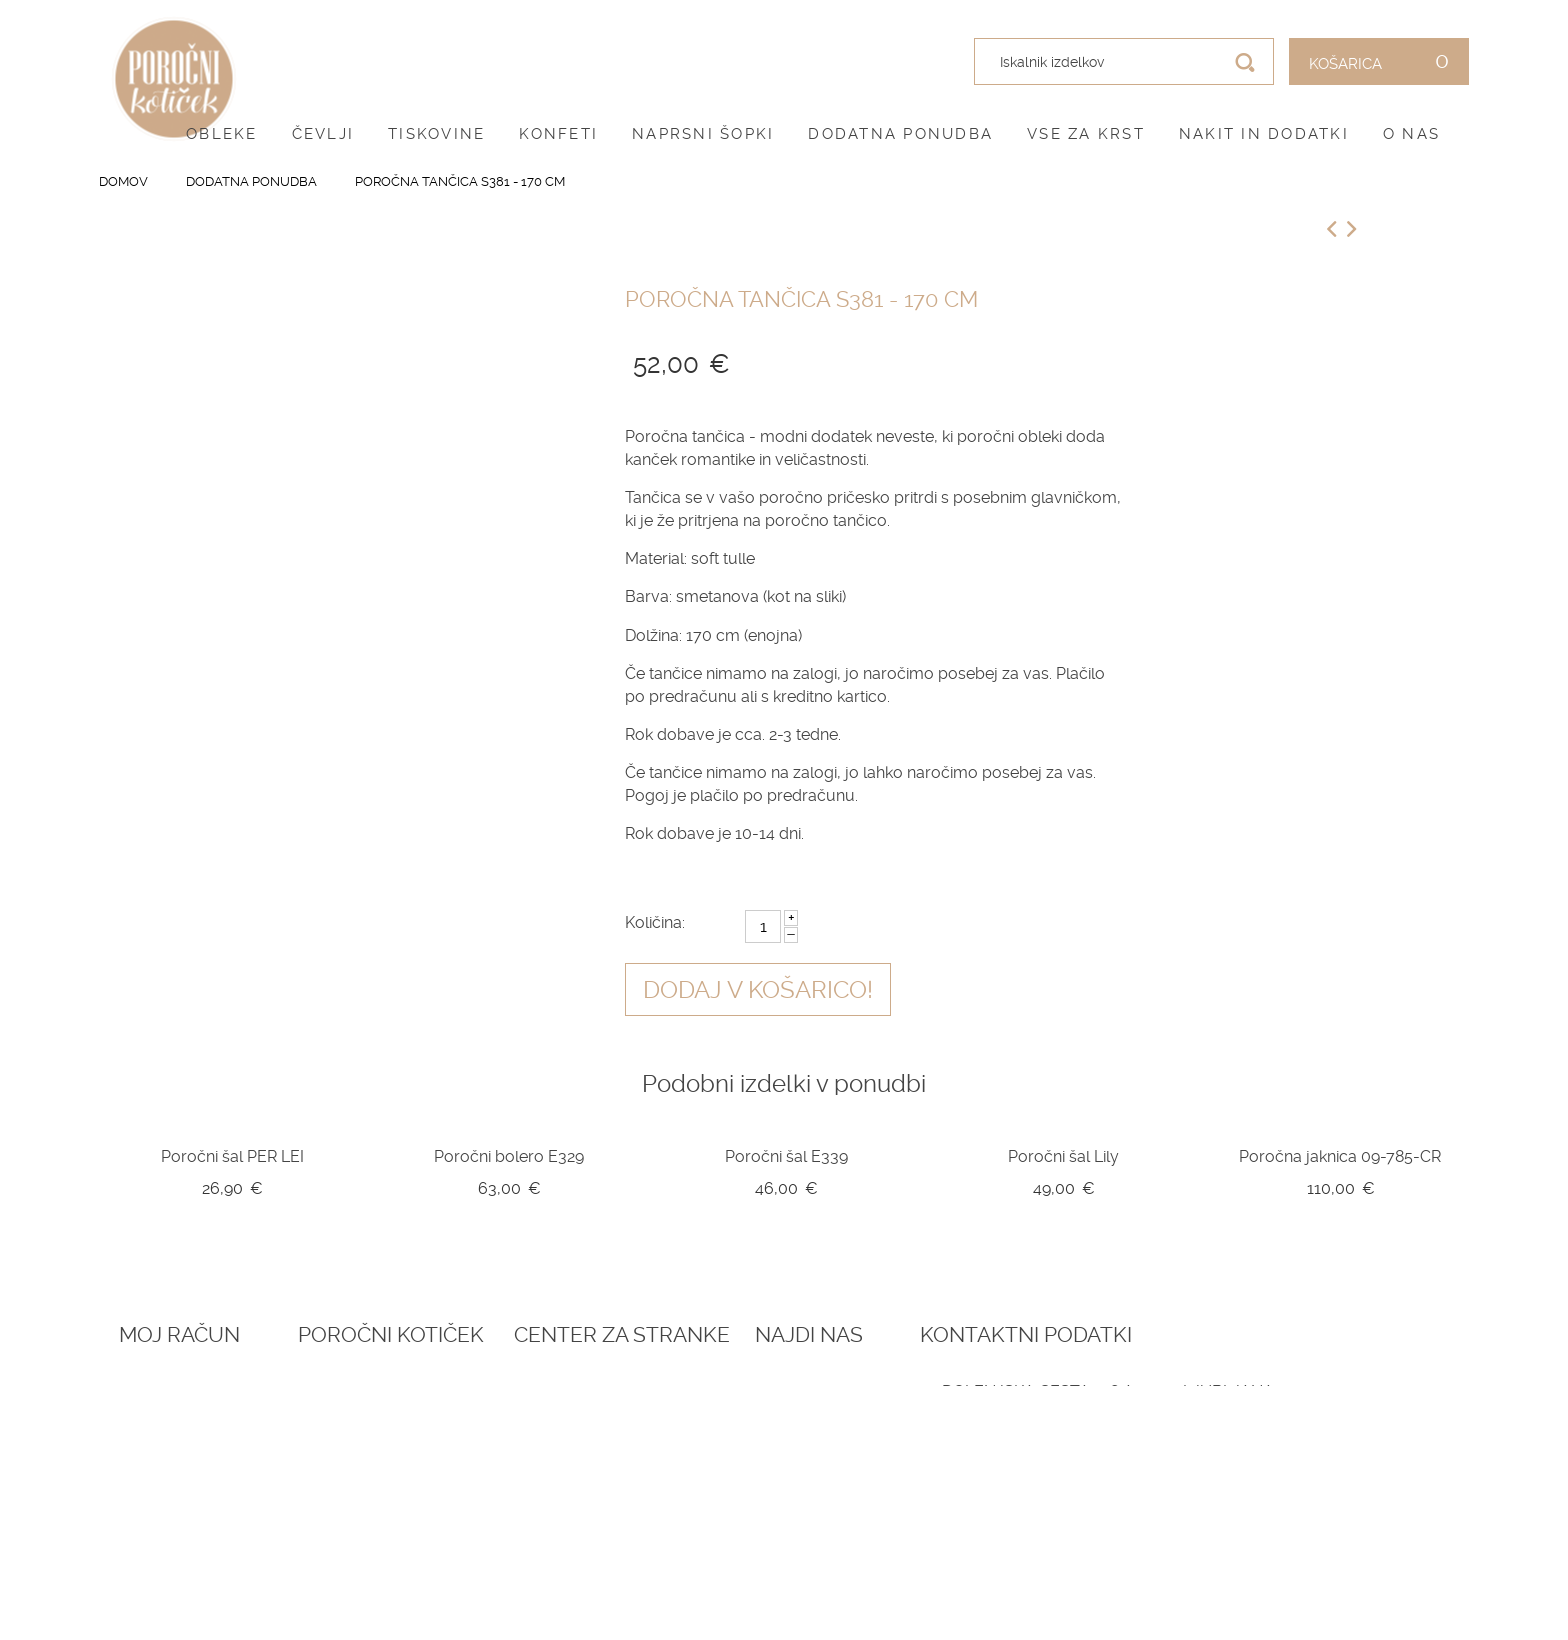 The image size is (1568, 1640). Describe the element at coordinates (411, 1464) in the screenshot. I see `Katalogi` at that location.